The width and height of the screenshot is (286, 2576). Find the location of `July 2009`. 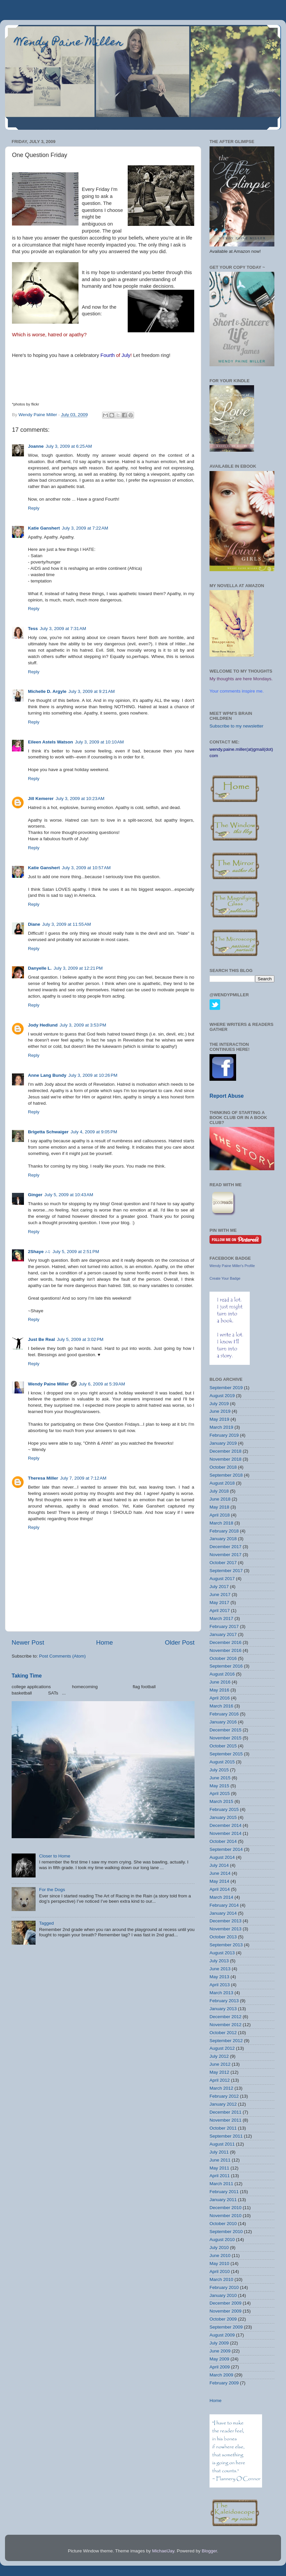

July 2009 is located at coordinates (219, 2342).